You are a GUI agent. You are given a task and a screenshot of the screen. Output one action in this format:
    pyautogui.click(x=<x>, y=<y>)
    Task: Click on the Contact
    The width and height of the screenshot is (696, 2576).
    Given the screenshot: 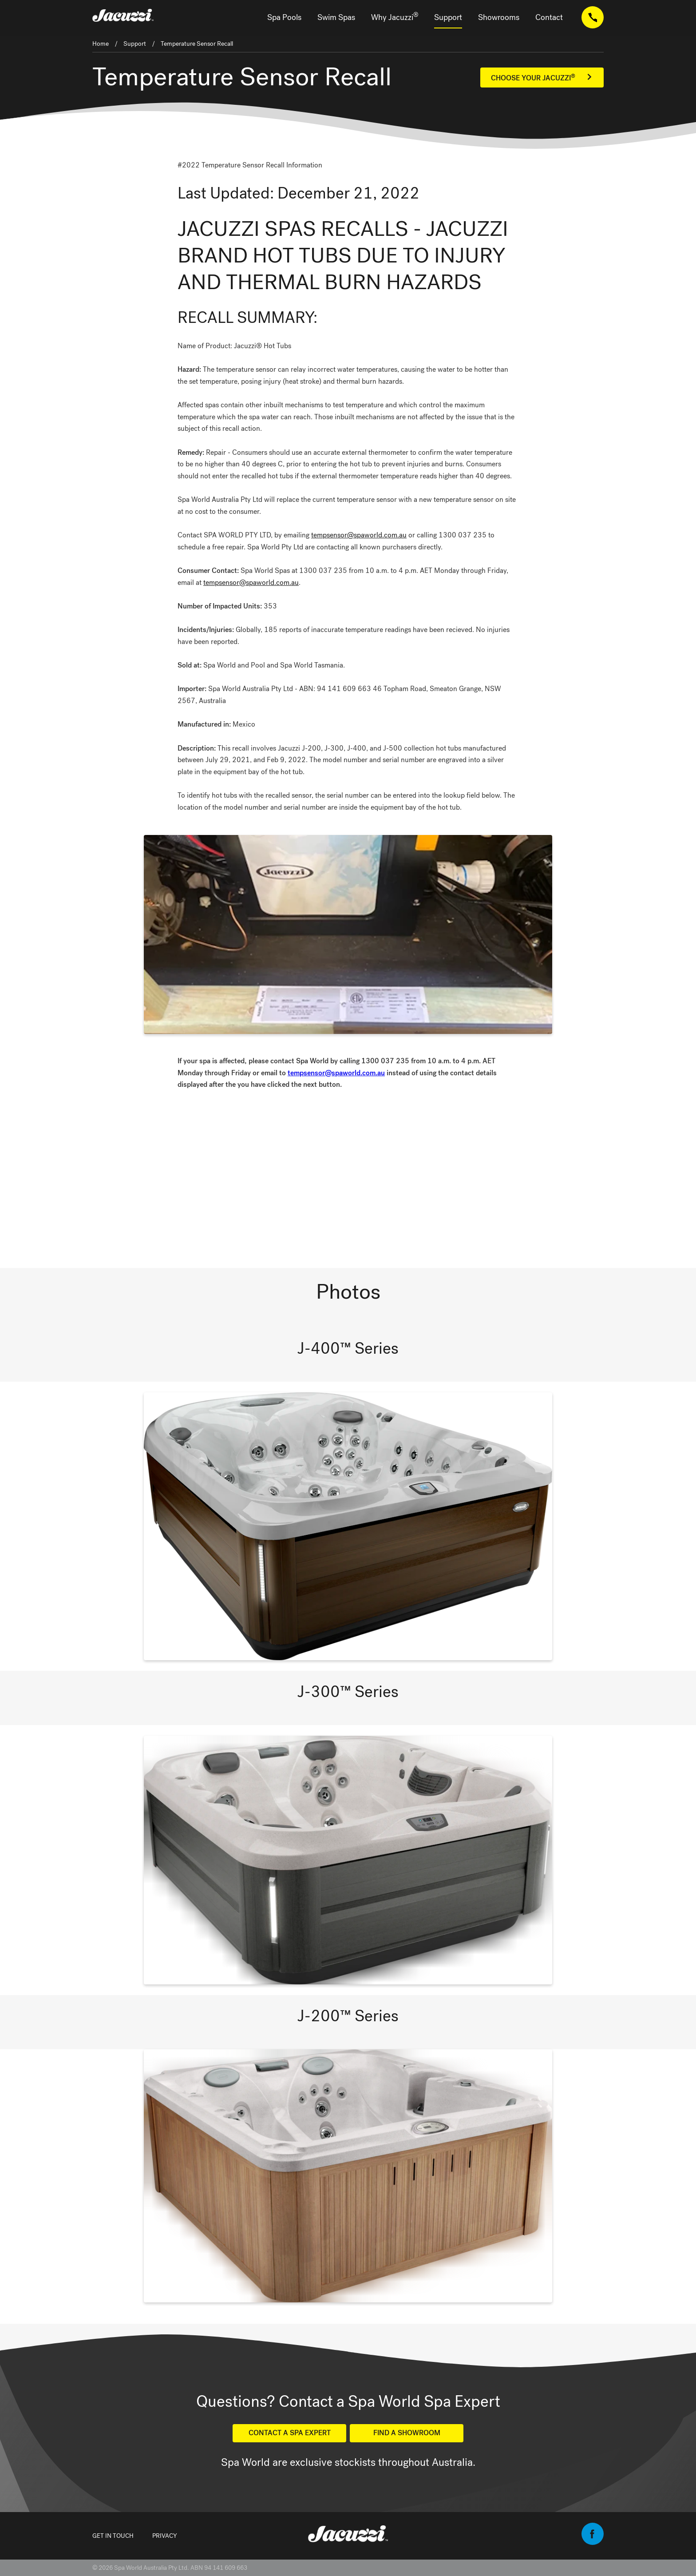 What is the action you would take?
    pyautogui.click(x=549, y=17)
    